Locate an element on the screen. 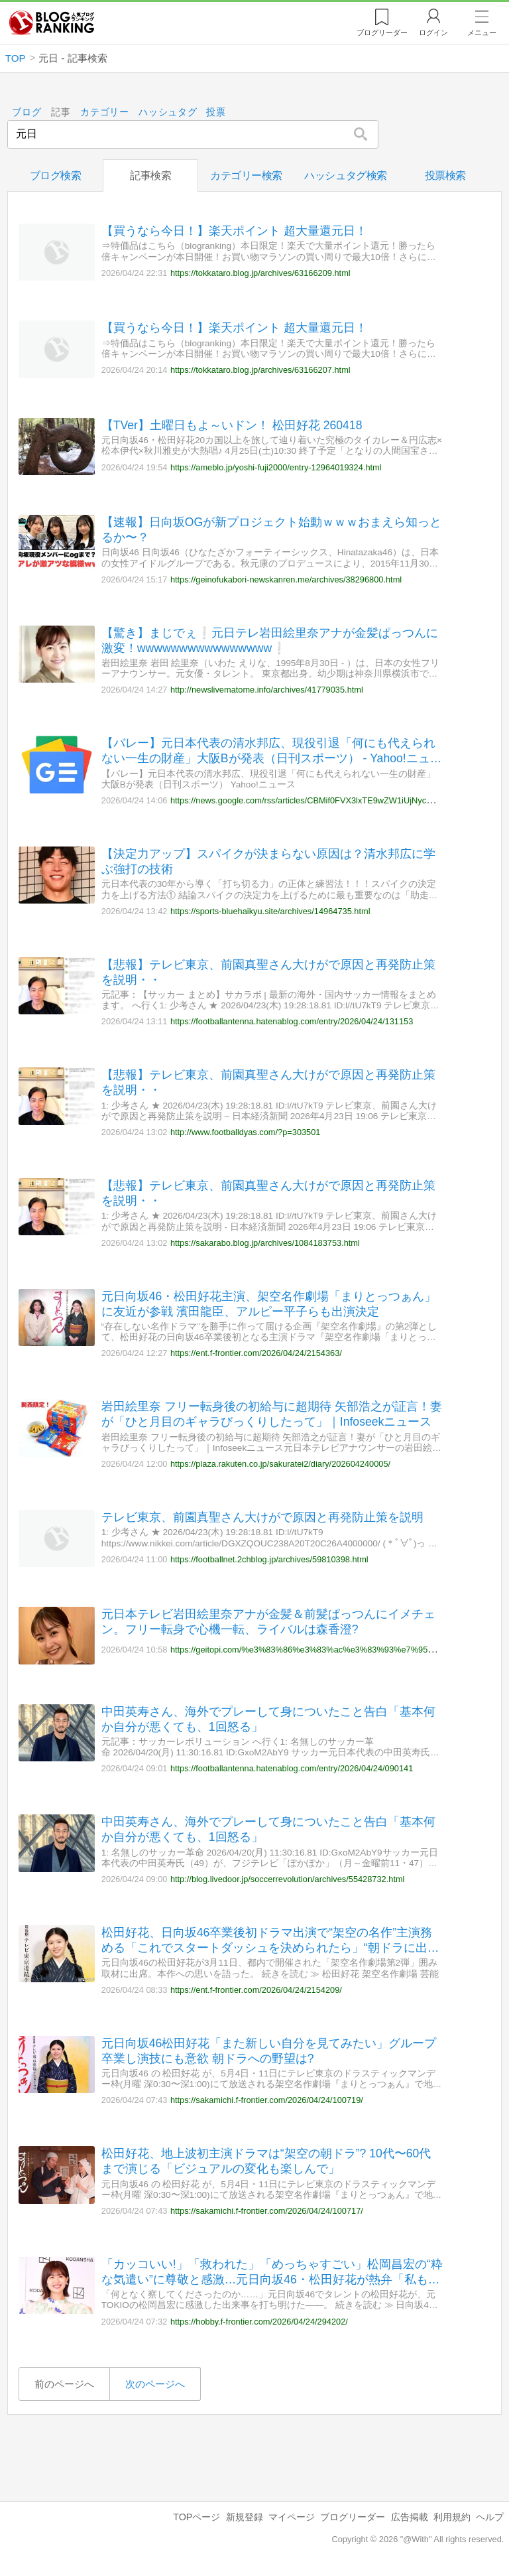 The image size is (509, 2576). 新規登録 is located at coordinates (244, 2517).